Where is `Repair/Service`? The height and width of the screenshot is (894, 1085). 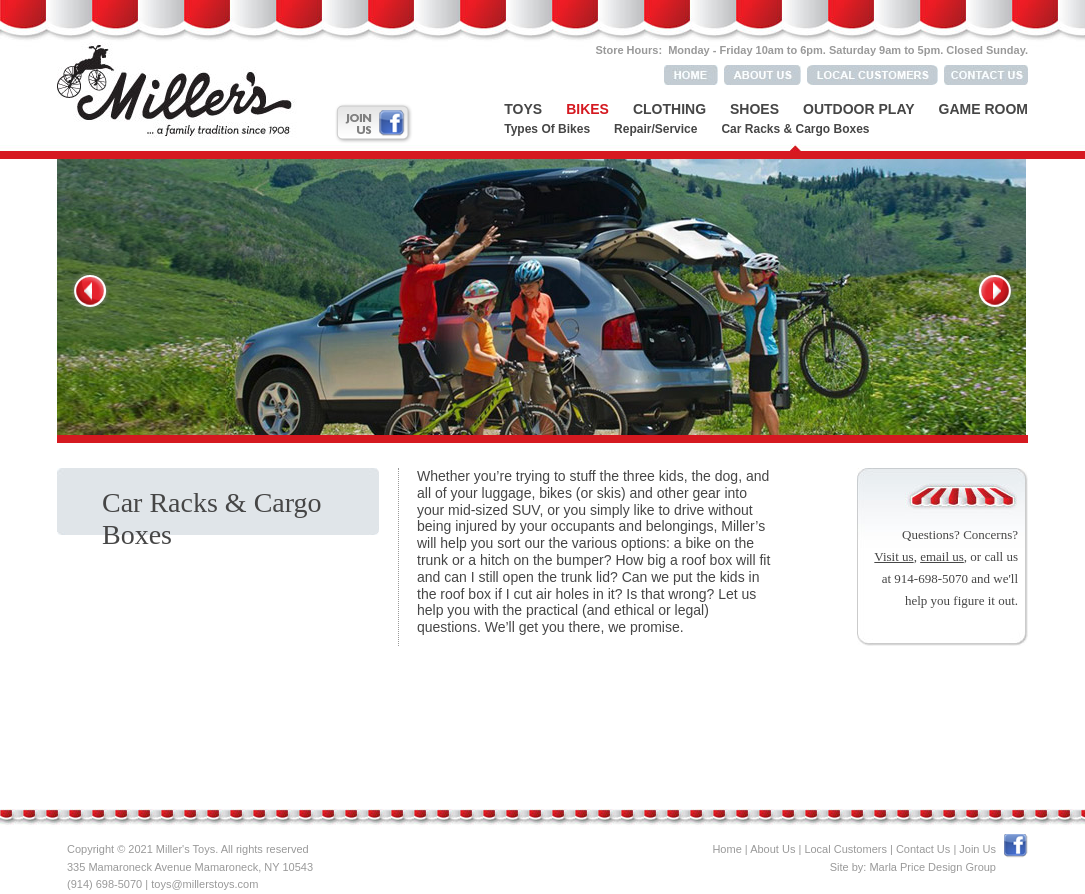 Repair/Service is located at coordinates (655, 129).